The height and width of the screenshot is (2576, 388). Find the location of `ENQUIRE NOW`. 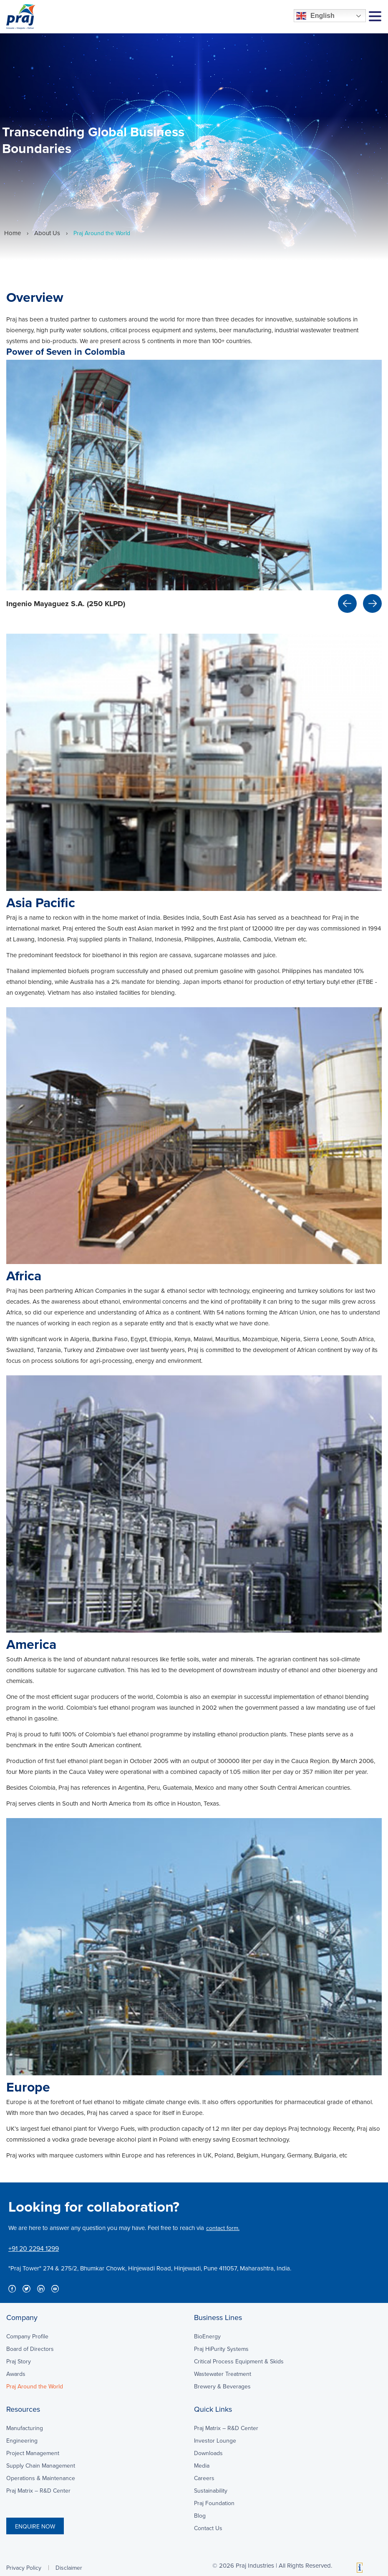

ENQUIRE NOW is located at coordinates (35, 2526).